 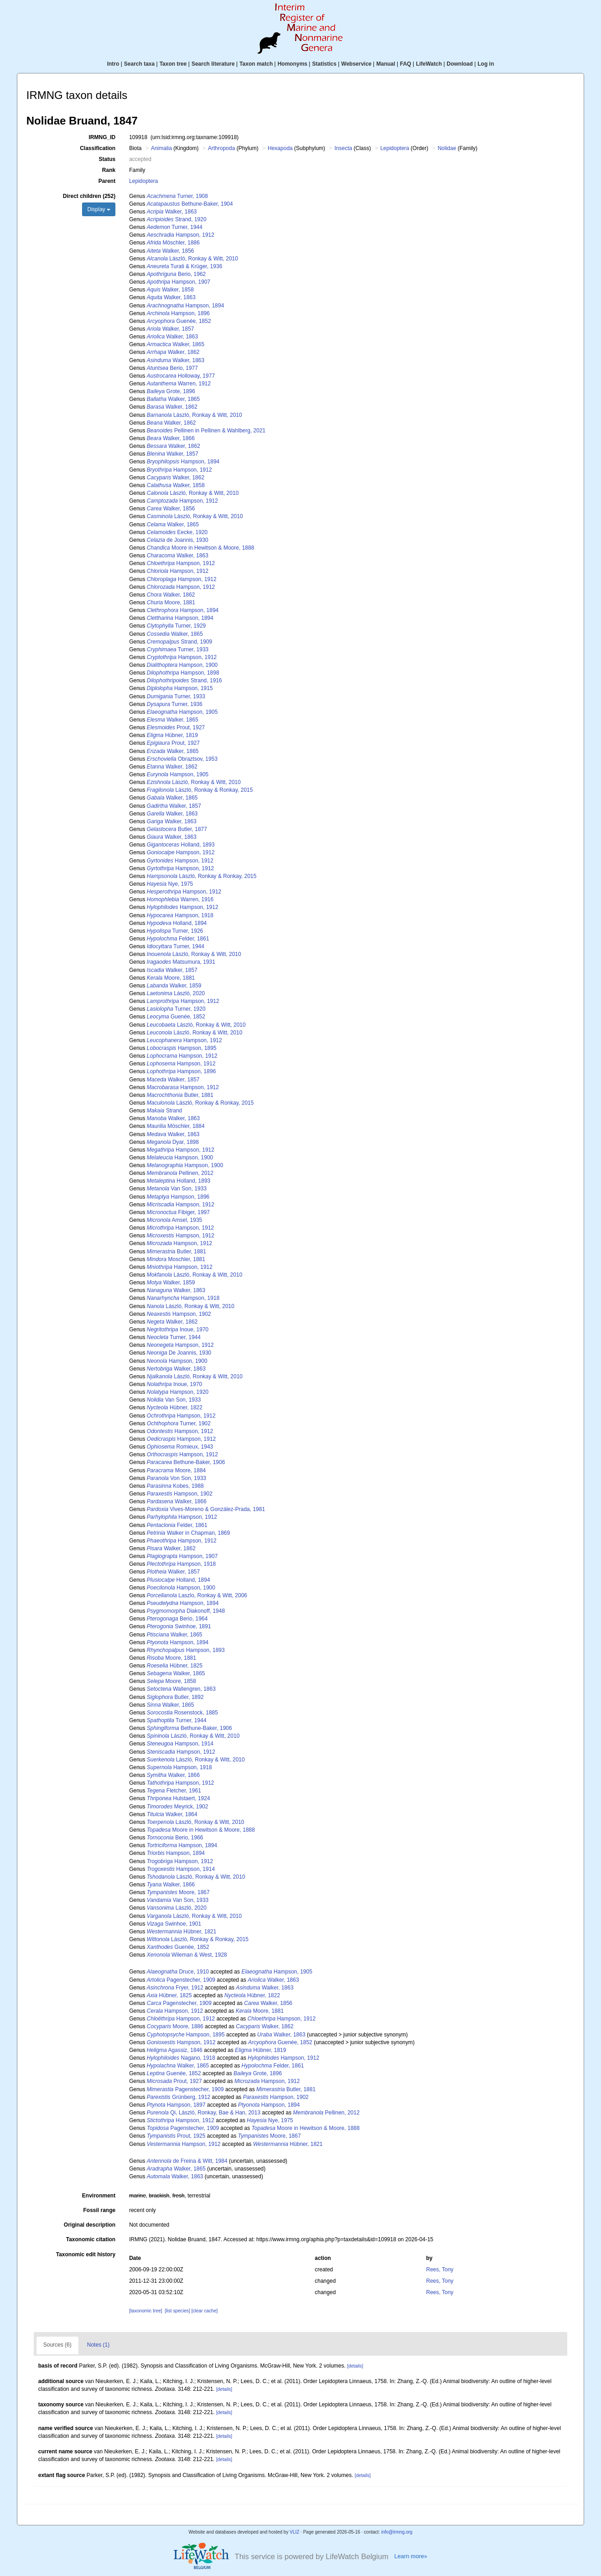 I want to click on Berio, 1962, so click(x=176, y=274).